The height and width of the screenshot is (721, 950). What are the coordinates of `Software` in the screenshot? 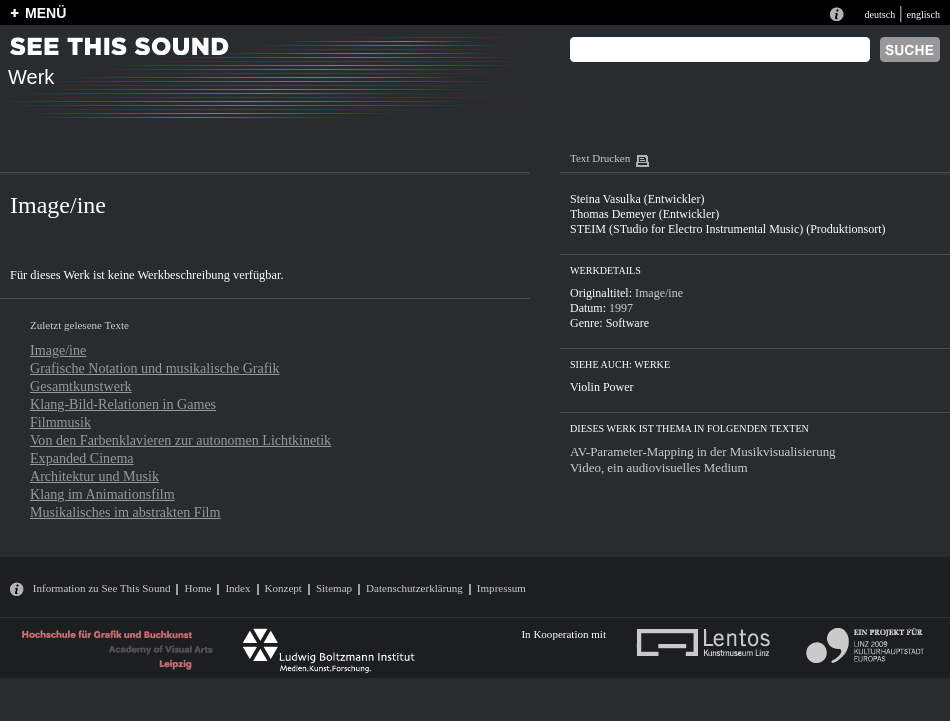 It's located at (627, 323).